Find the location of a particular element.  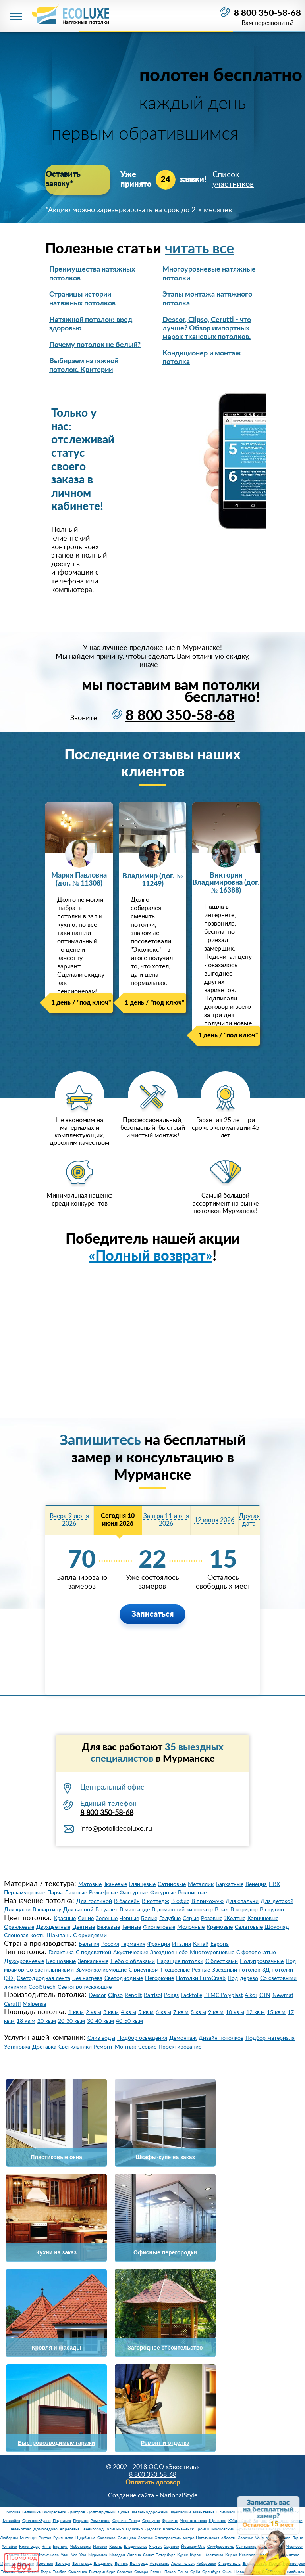

Щербинка is located at coordinates (85, 2538).